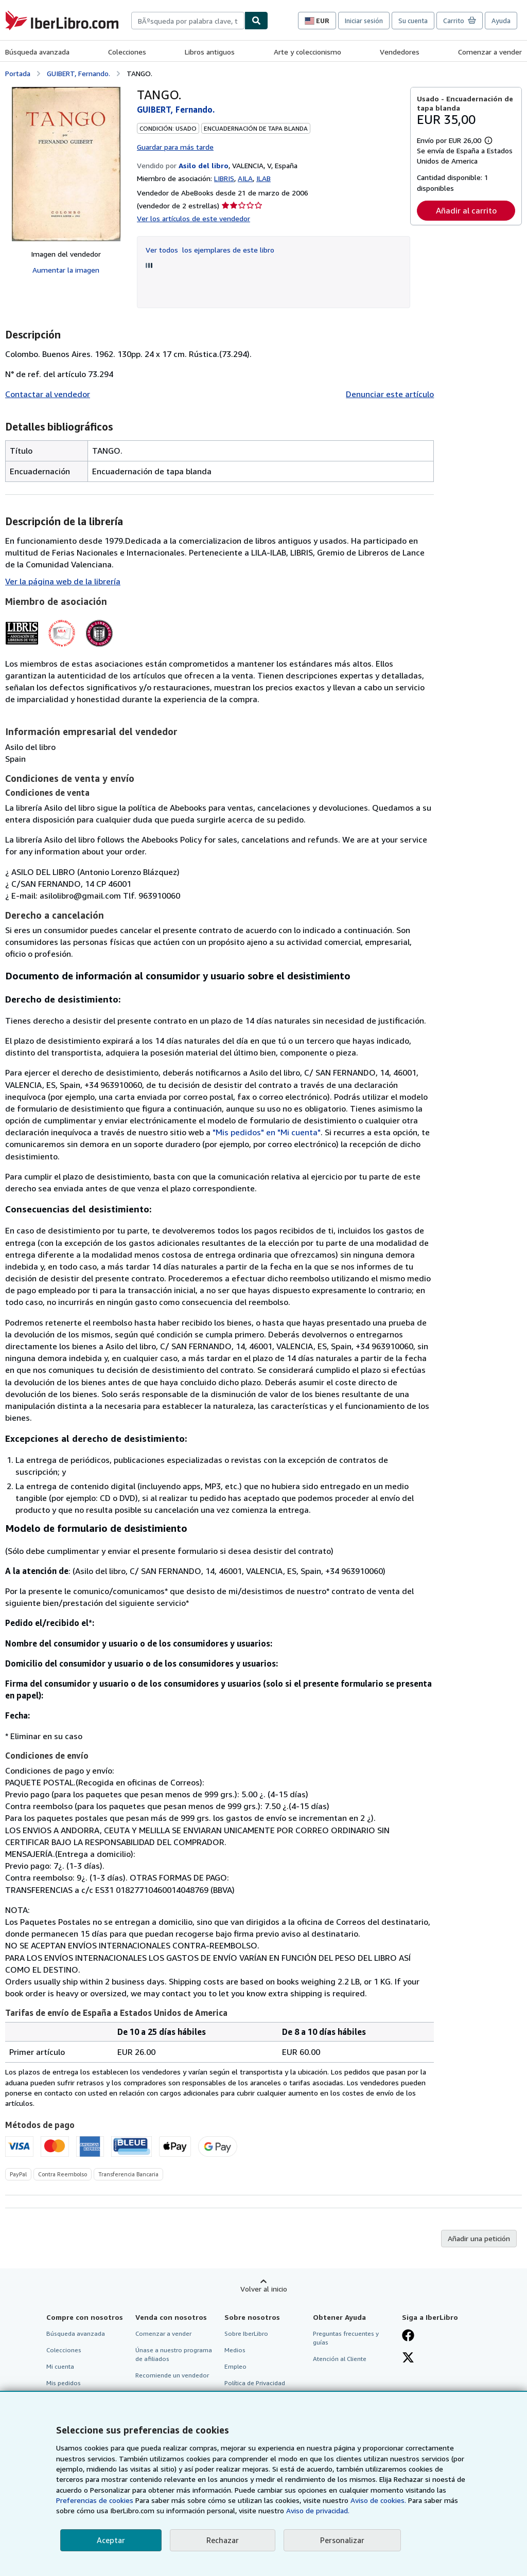 Image resolution: width=527 pixels, height=2576 pixels. I want to click on Ver los artículos de este vendedor, so click(193, 218).